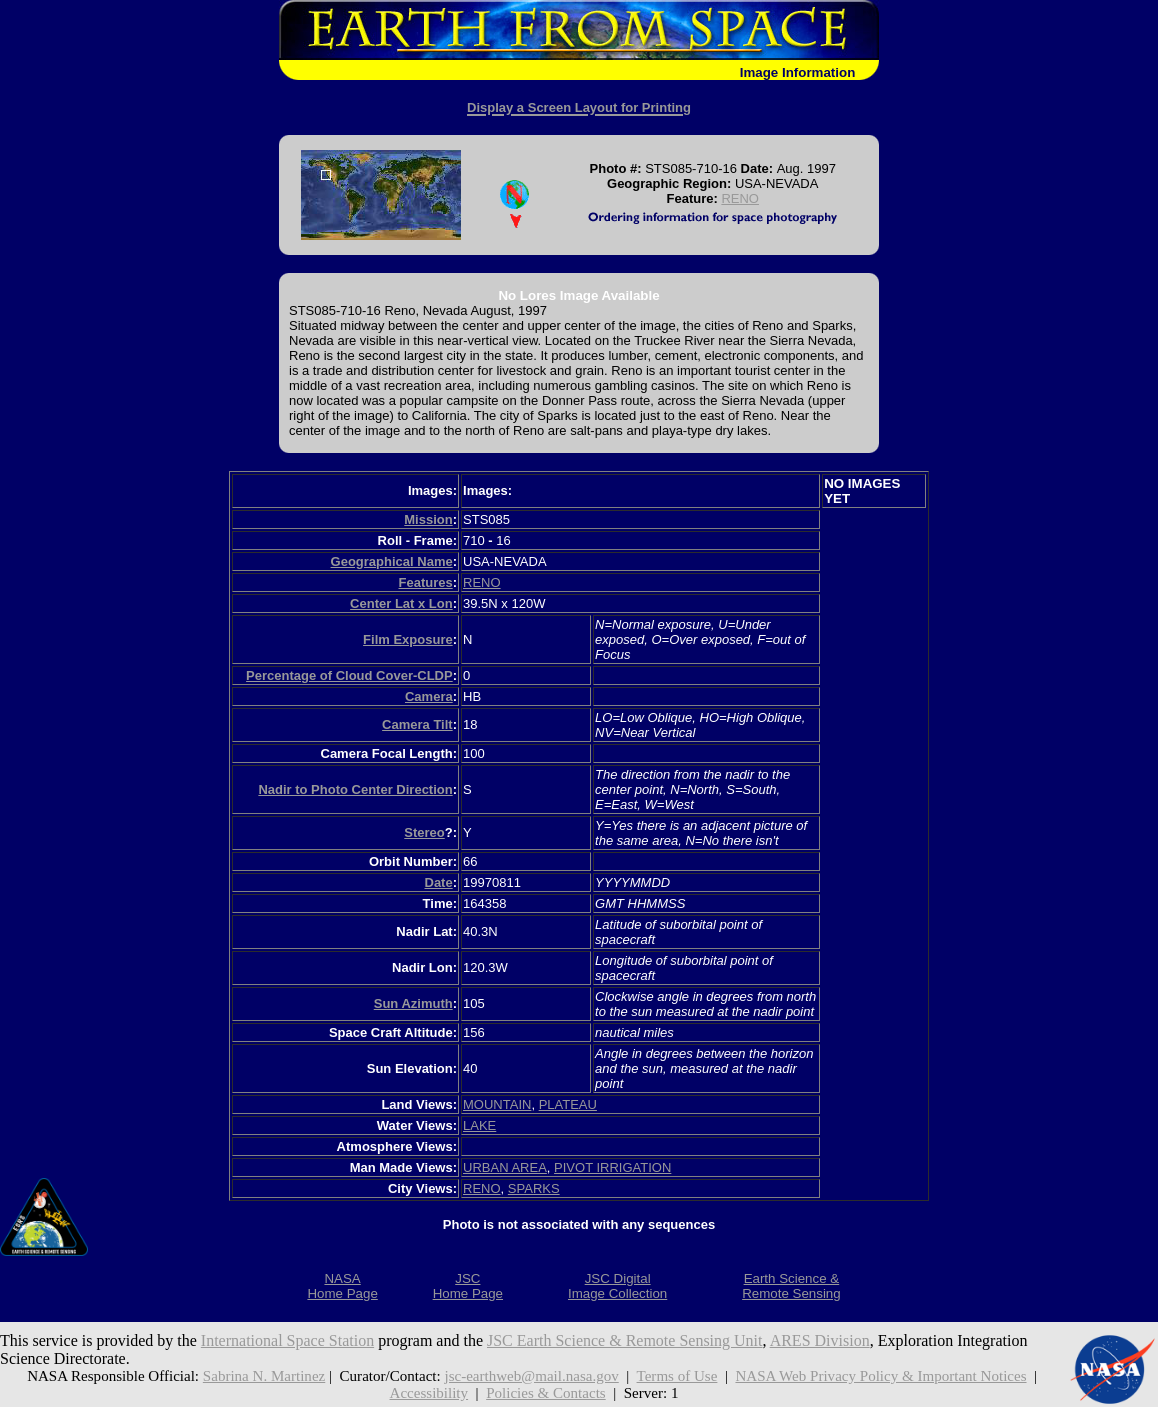 Image resolution: width=1158 pixels, height=1407 pixels. What do you see at coordinates (287, 1340) in the screenshot?
I see `International Space Station` at bounding box center [287, 1340].